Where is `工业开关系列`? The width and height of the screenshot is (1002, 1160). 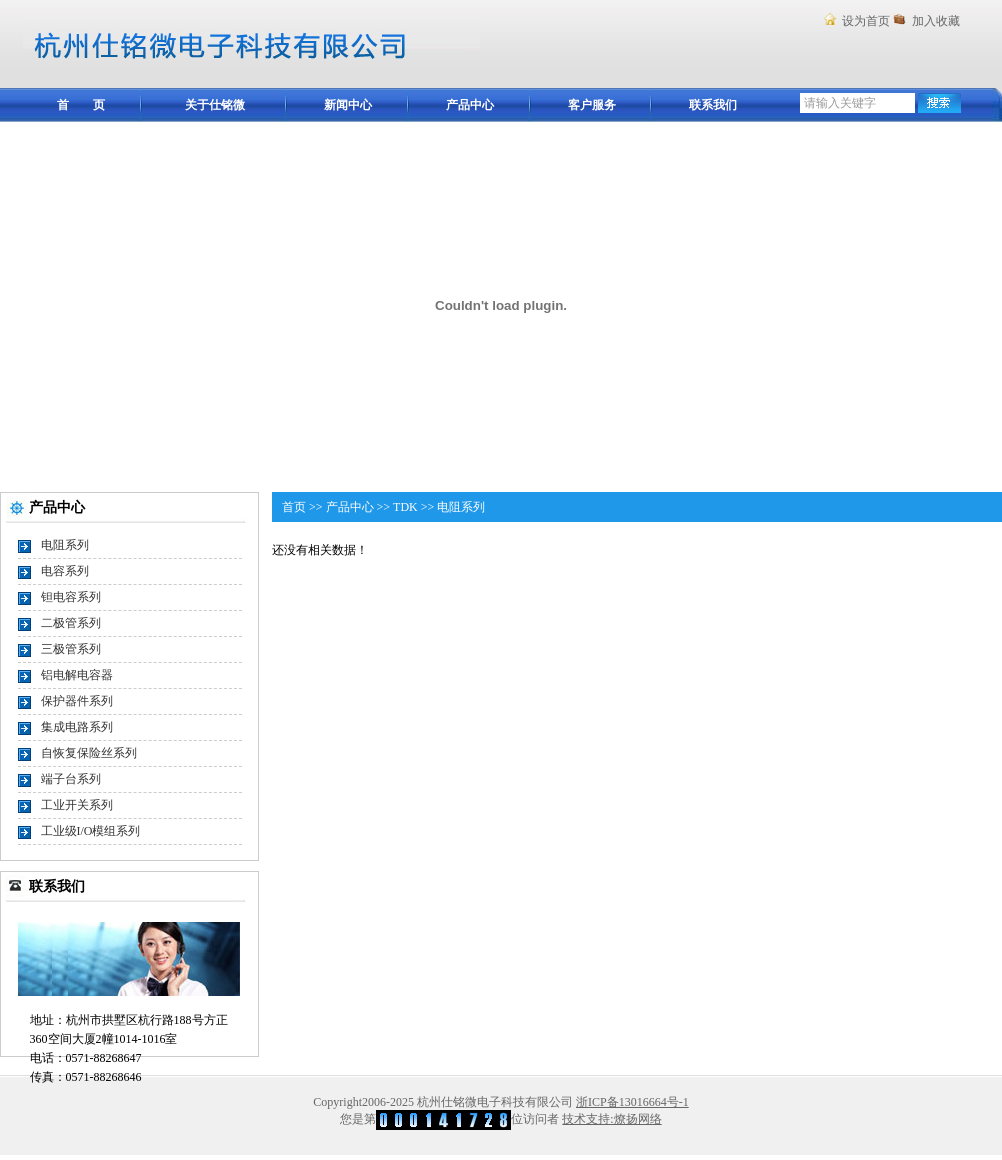
工业开关系列 is located at coordinates (77, 805).